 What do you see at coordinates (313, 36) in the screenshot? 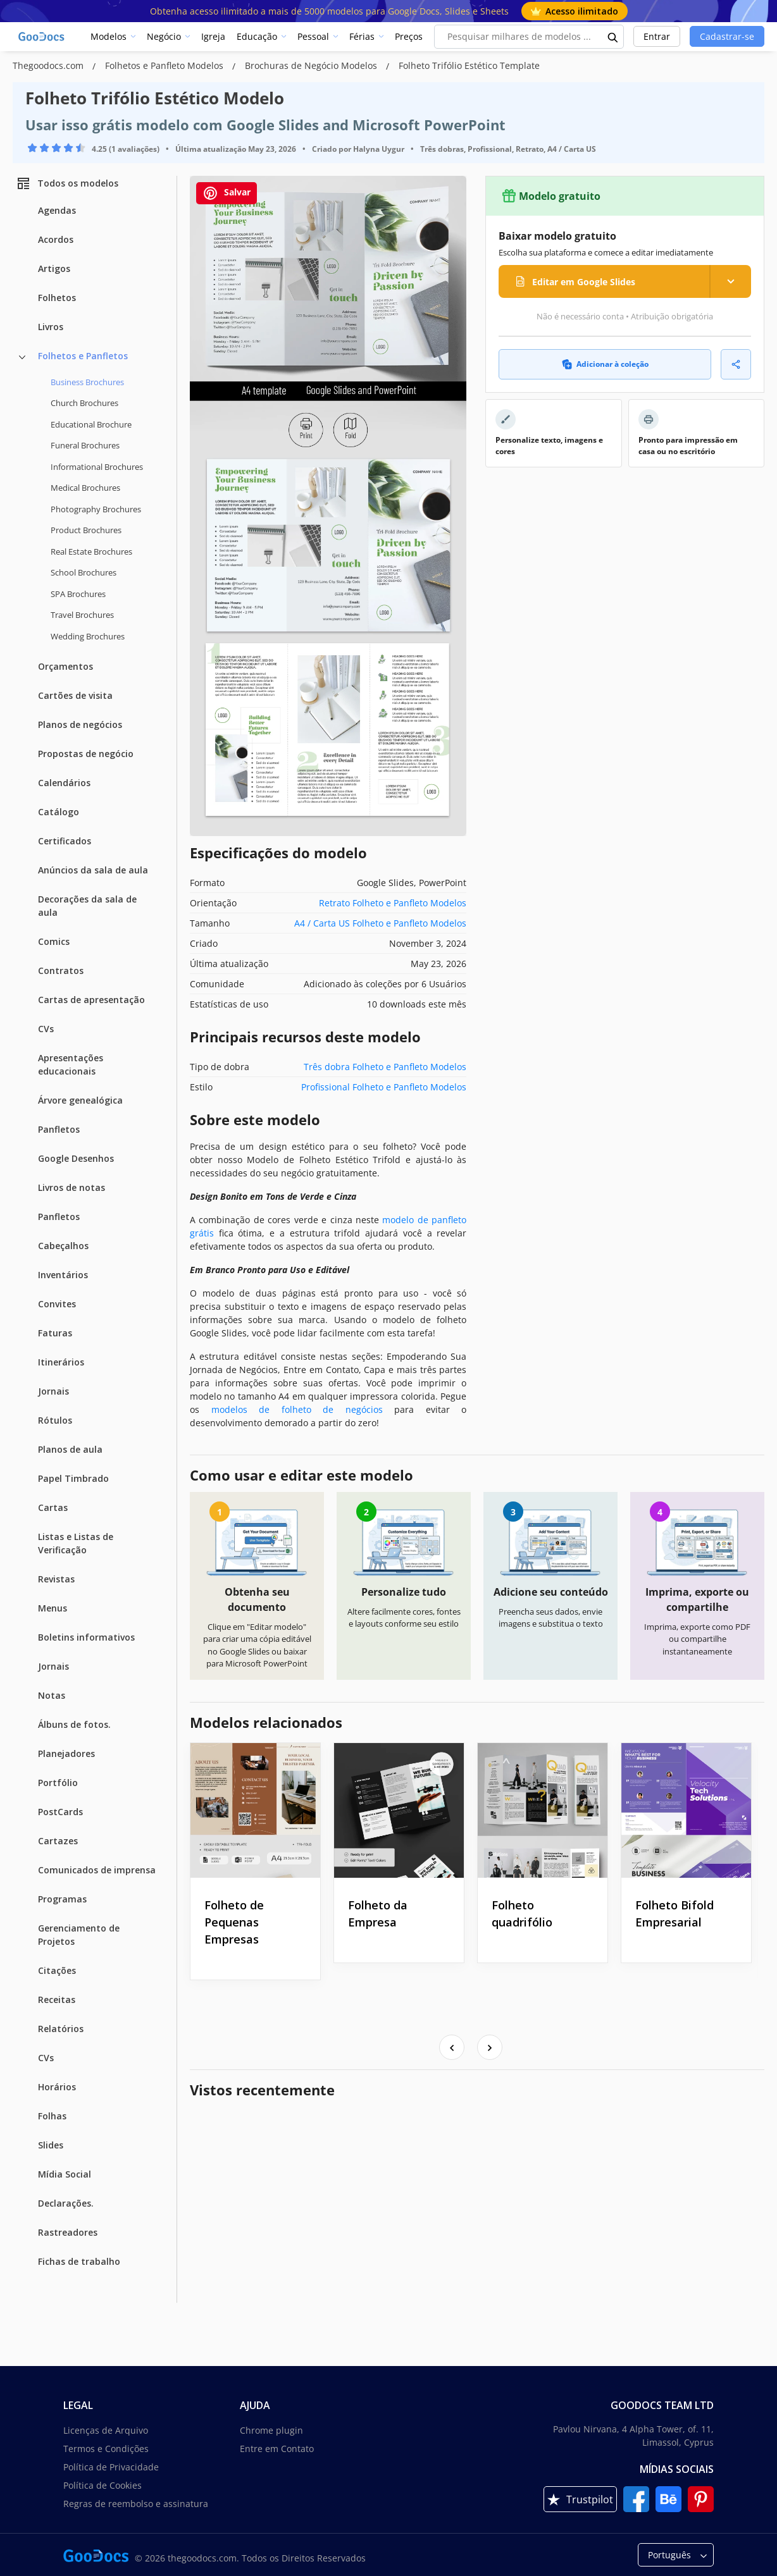
I see `Pessoal` at bounding box center [313, 36].